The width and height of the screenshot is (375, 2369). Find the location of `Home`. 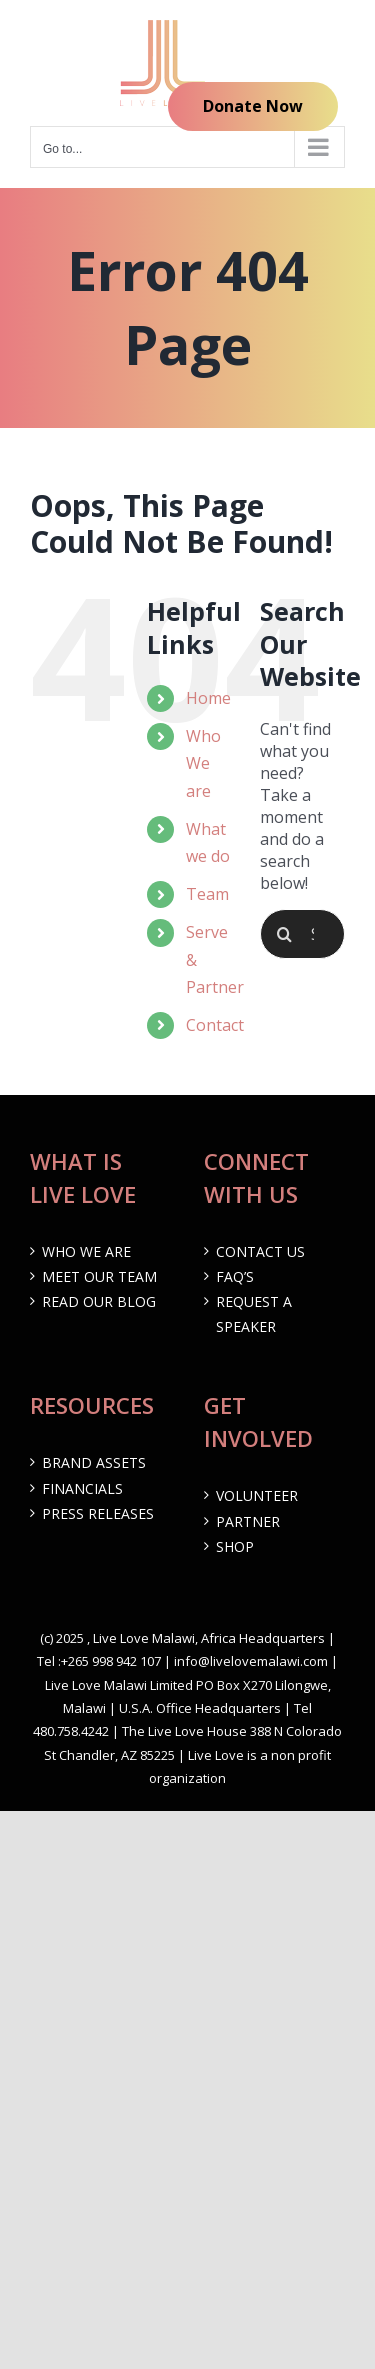

Home is located at coordinates (208, 698).